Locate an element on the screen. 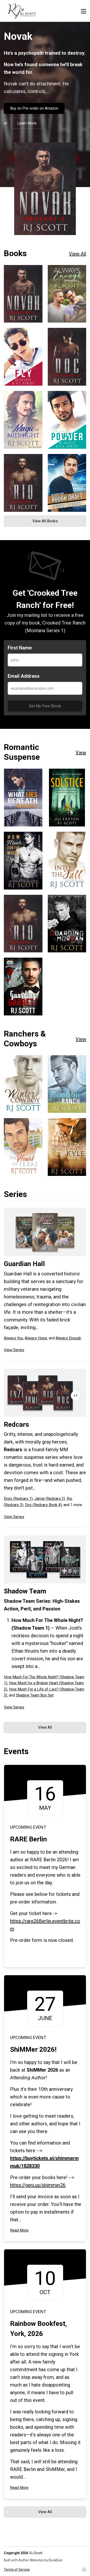  Always You is located at coordinates (13, 1338).